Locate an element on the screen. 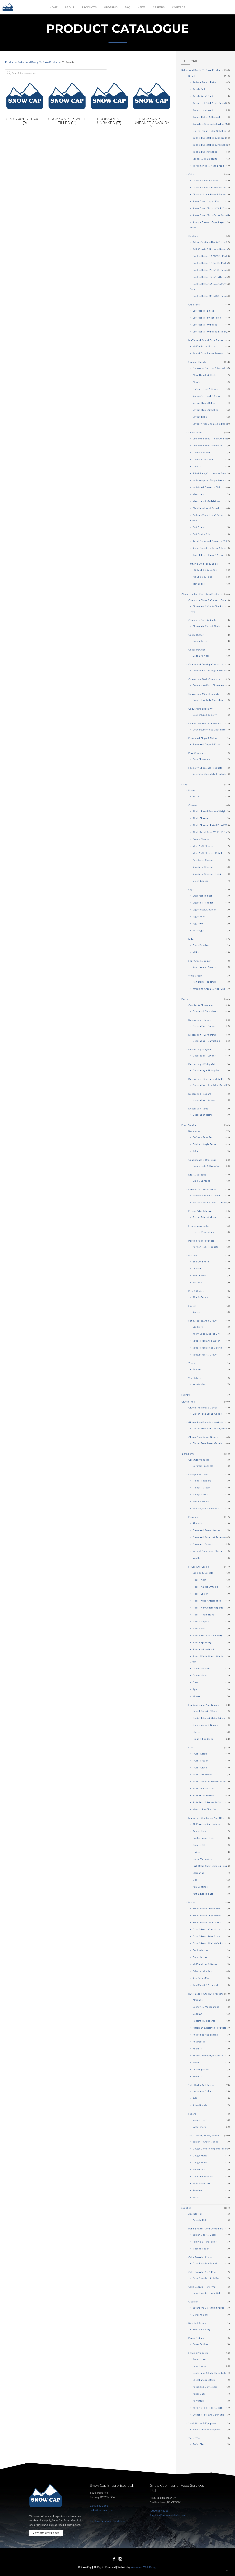  Starches is located at coordinates (197, 2190).